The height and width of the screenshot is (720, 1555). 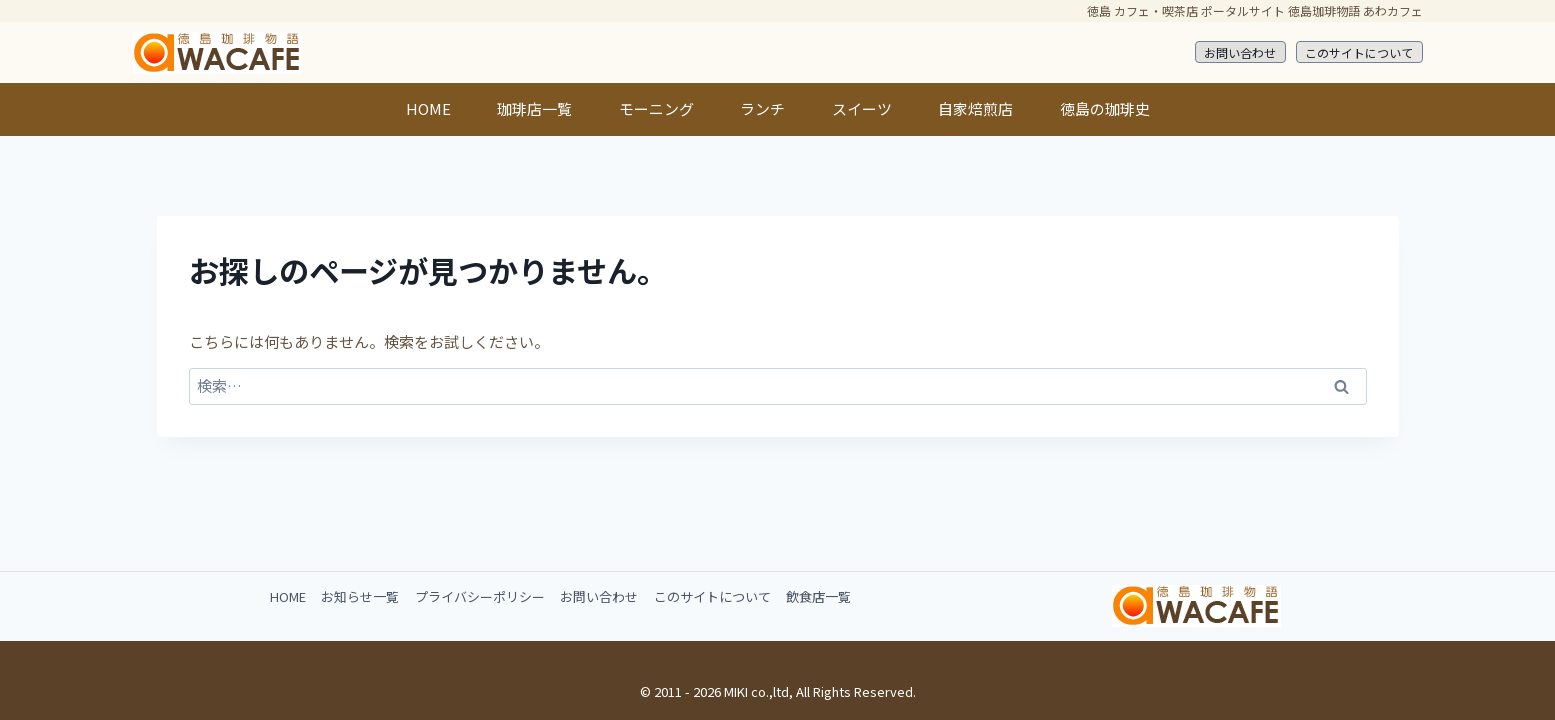 I want to click on 自家焙煎店, so click(x=975, y=108).